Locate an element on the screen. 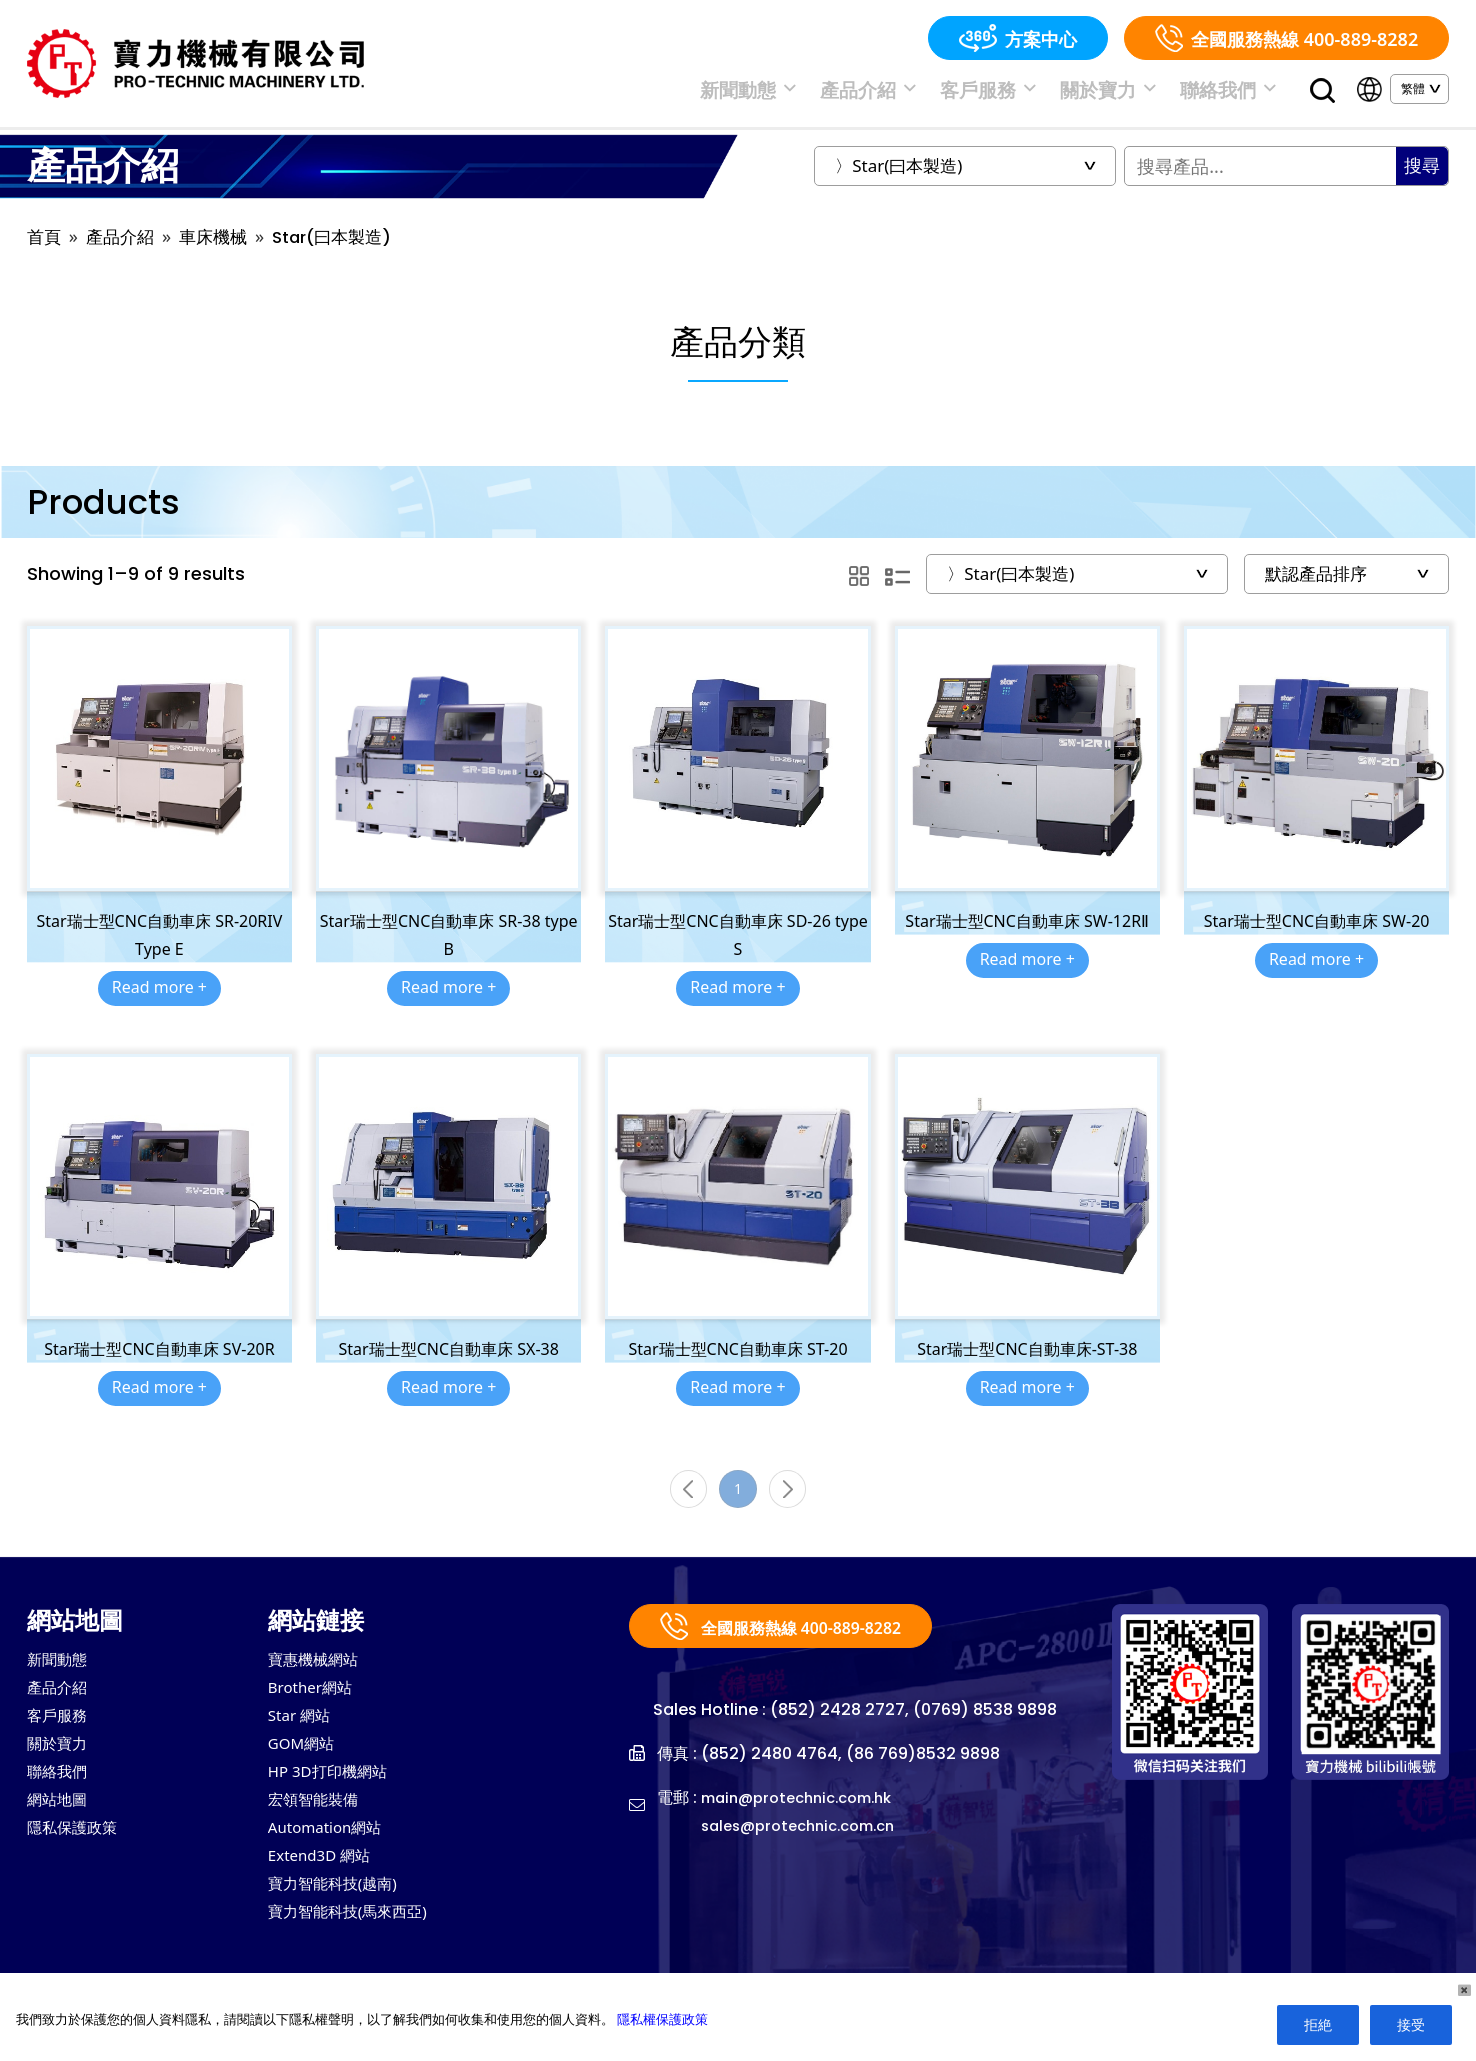  Star 網站 is located at coordinates (305, 1738).